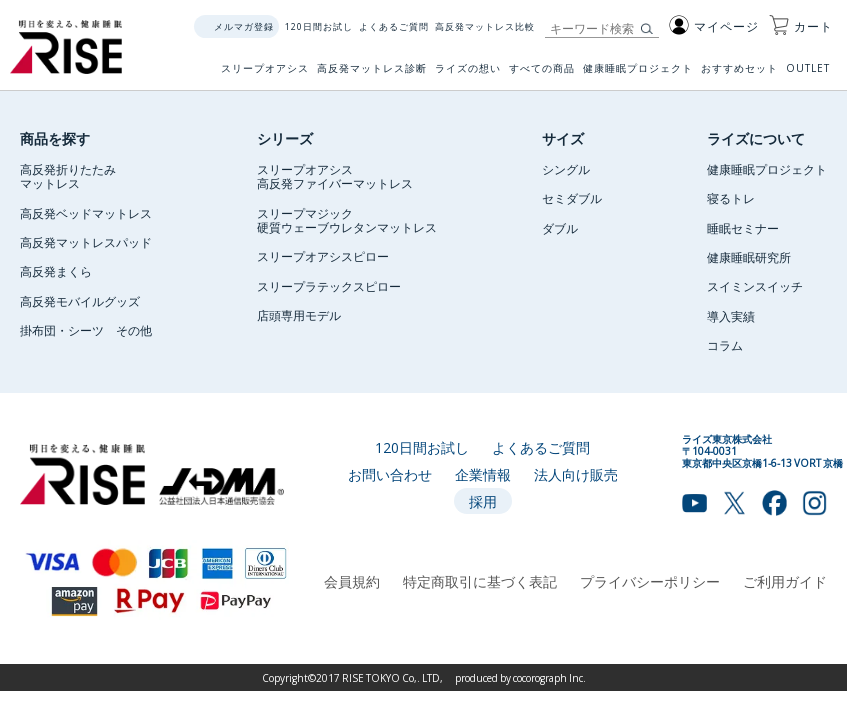 Image resolution: width=847 pixels, height=720 pixels. Describe the element at coordinates (785, 581) in the screenshot. I see `ご利用ガイド` at that location.